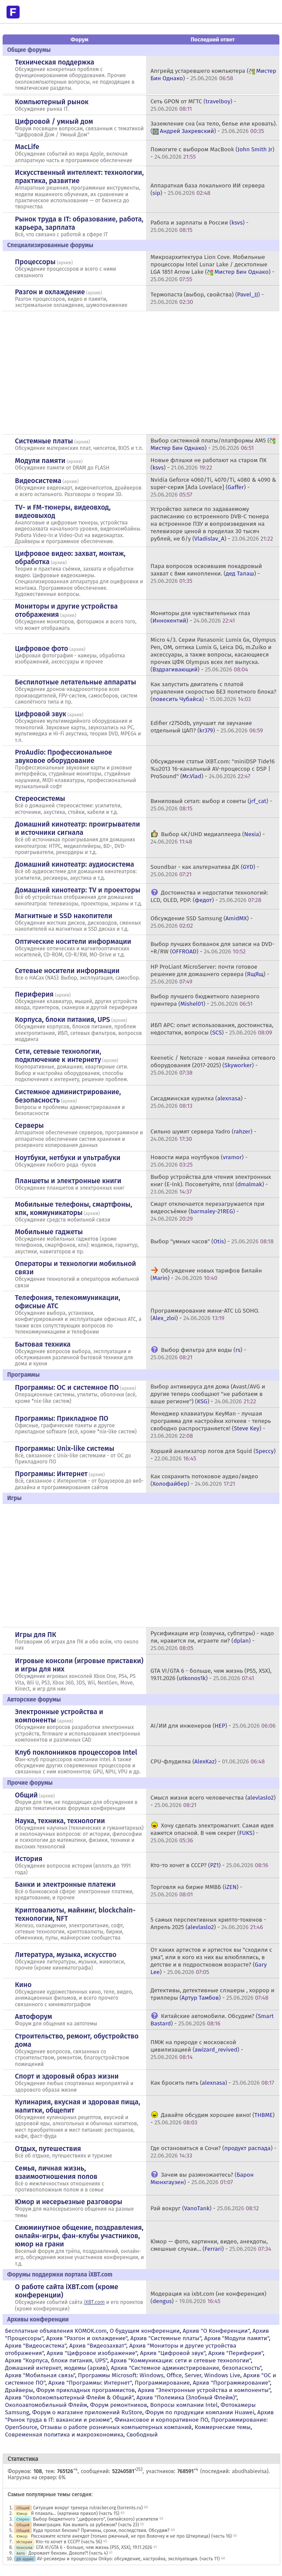 This screenshot has width=282, height=2576. I want to click on Рай вокруг () -, so click(204, 2208).